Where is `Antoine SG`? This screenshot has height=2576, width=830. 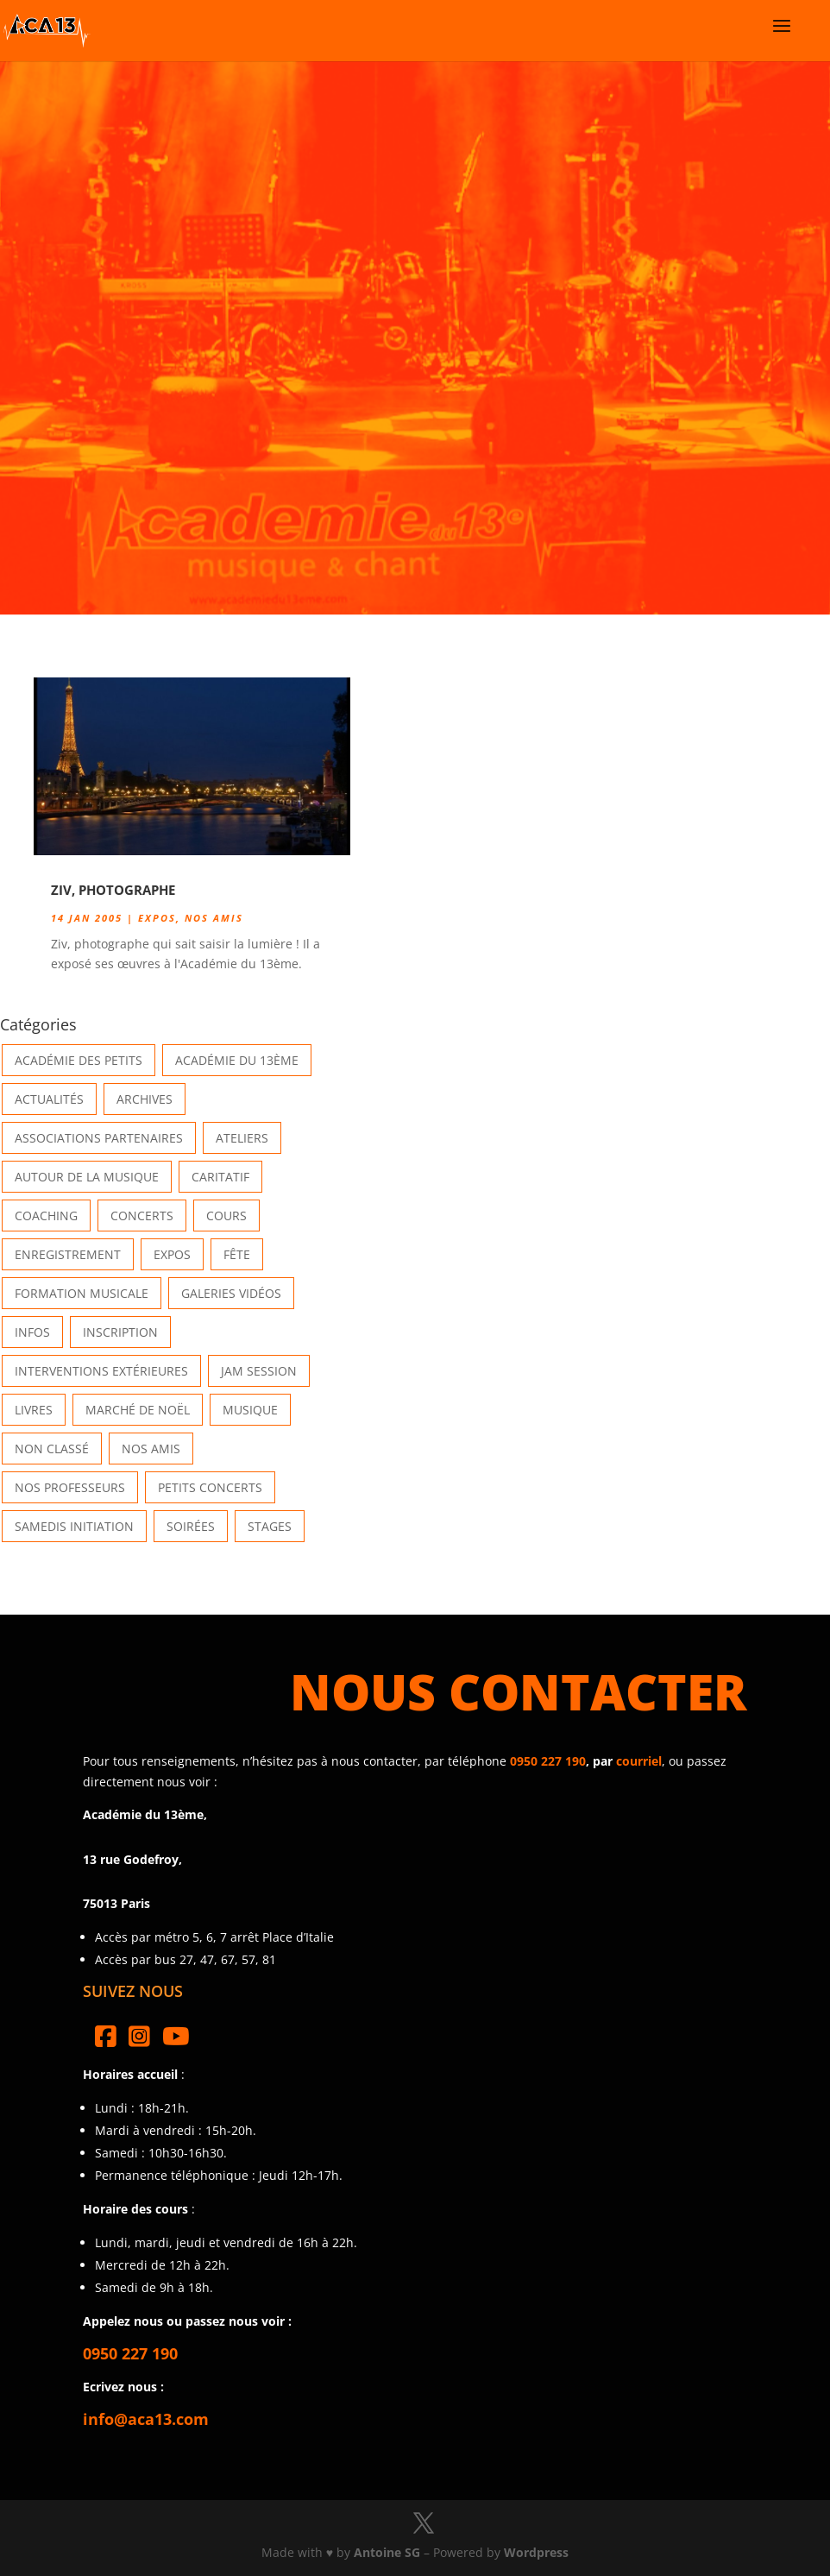
Antoine SG is located at coordinates (387, 2552).